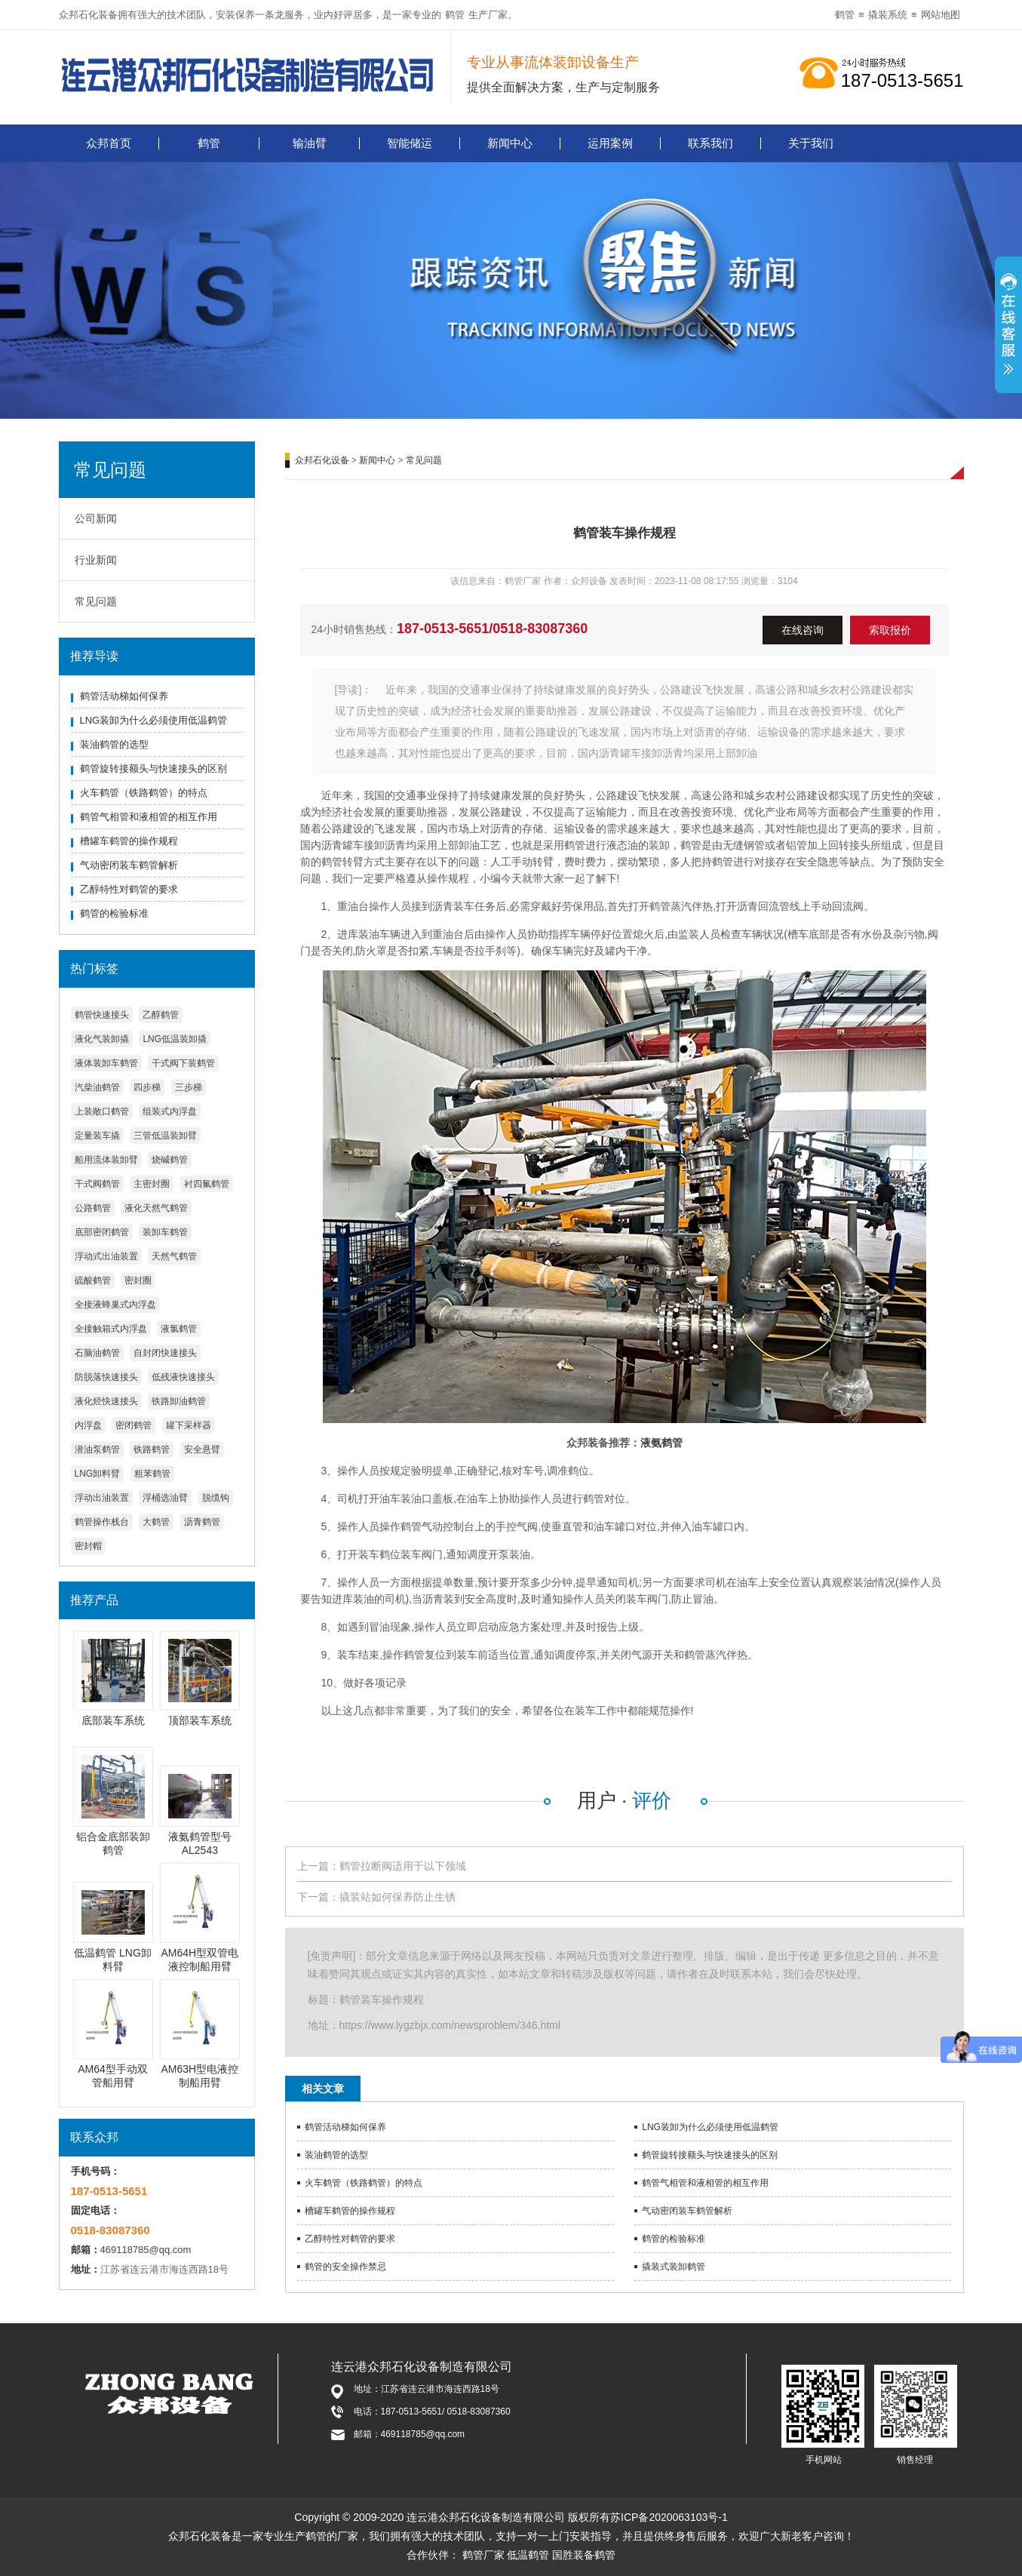  I want to click on 索取报价, so click(890, 630).